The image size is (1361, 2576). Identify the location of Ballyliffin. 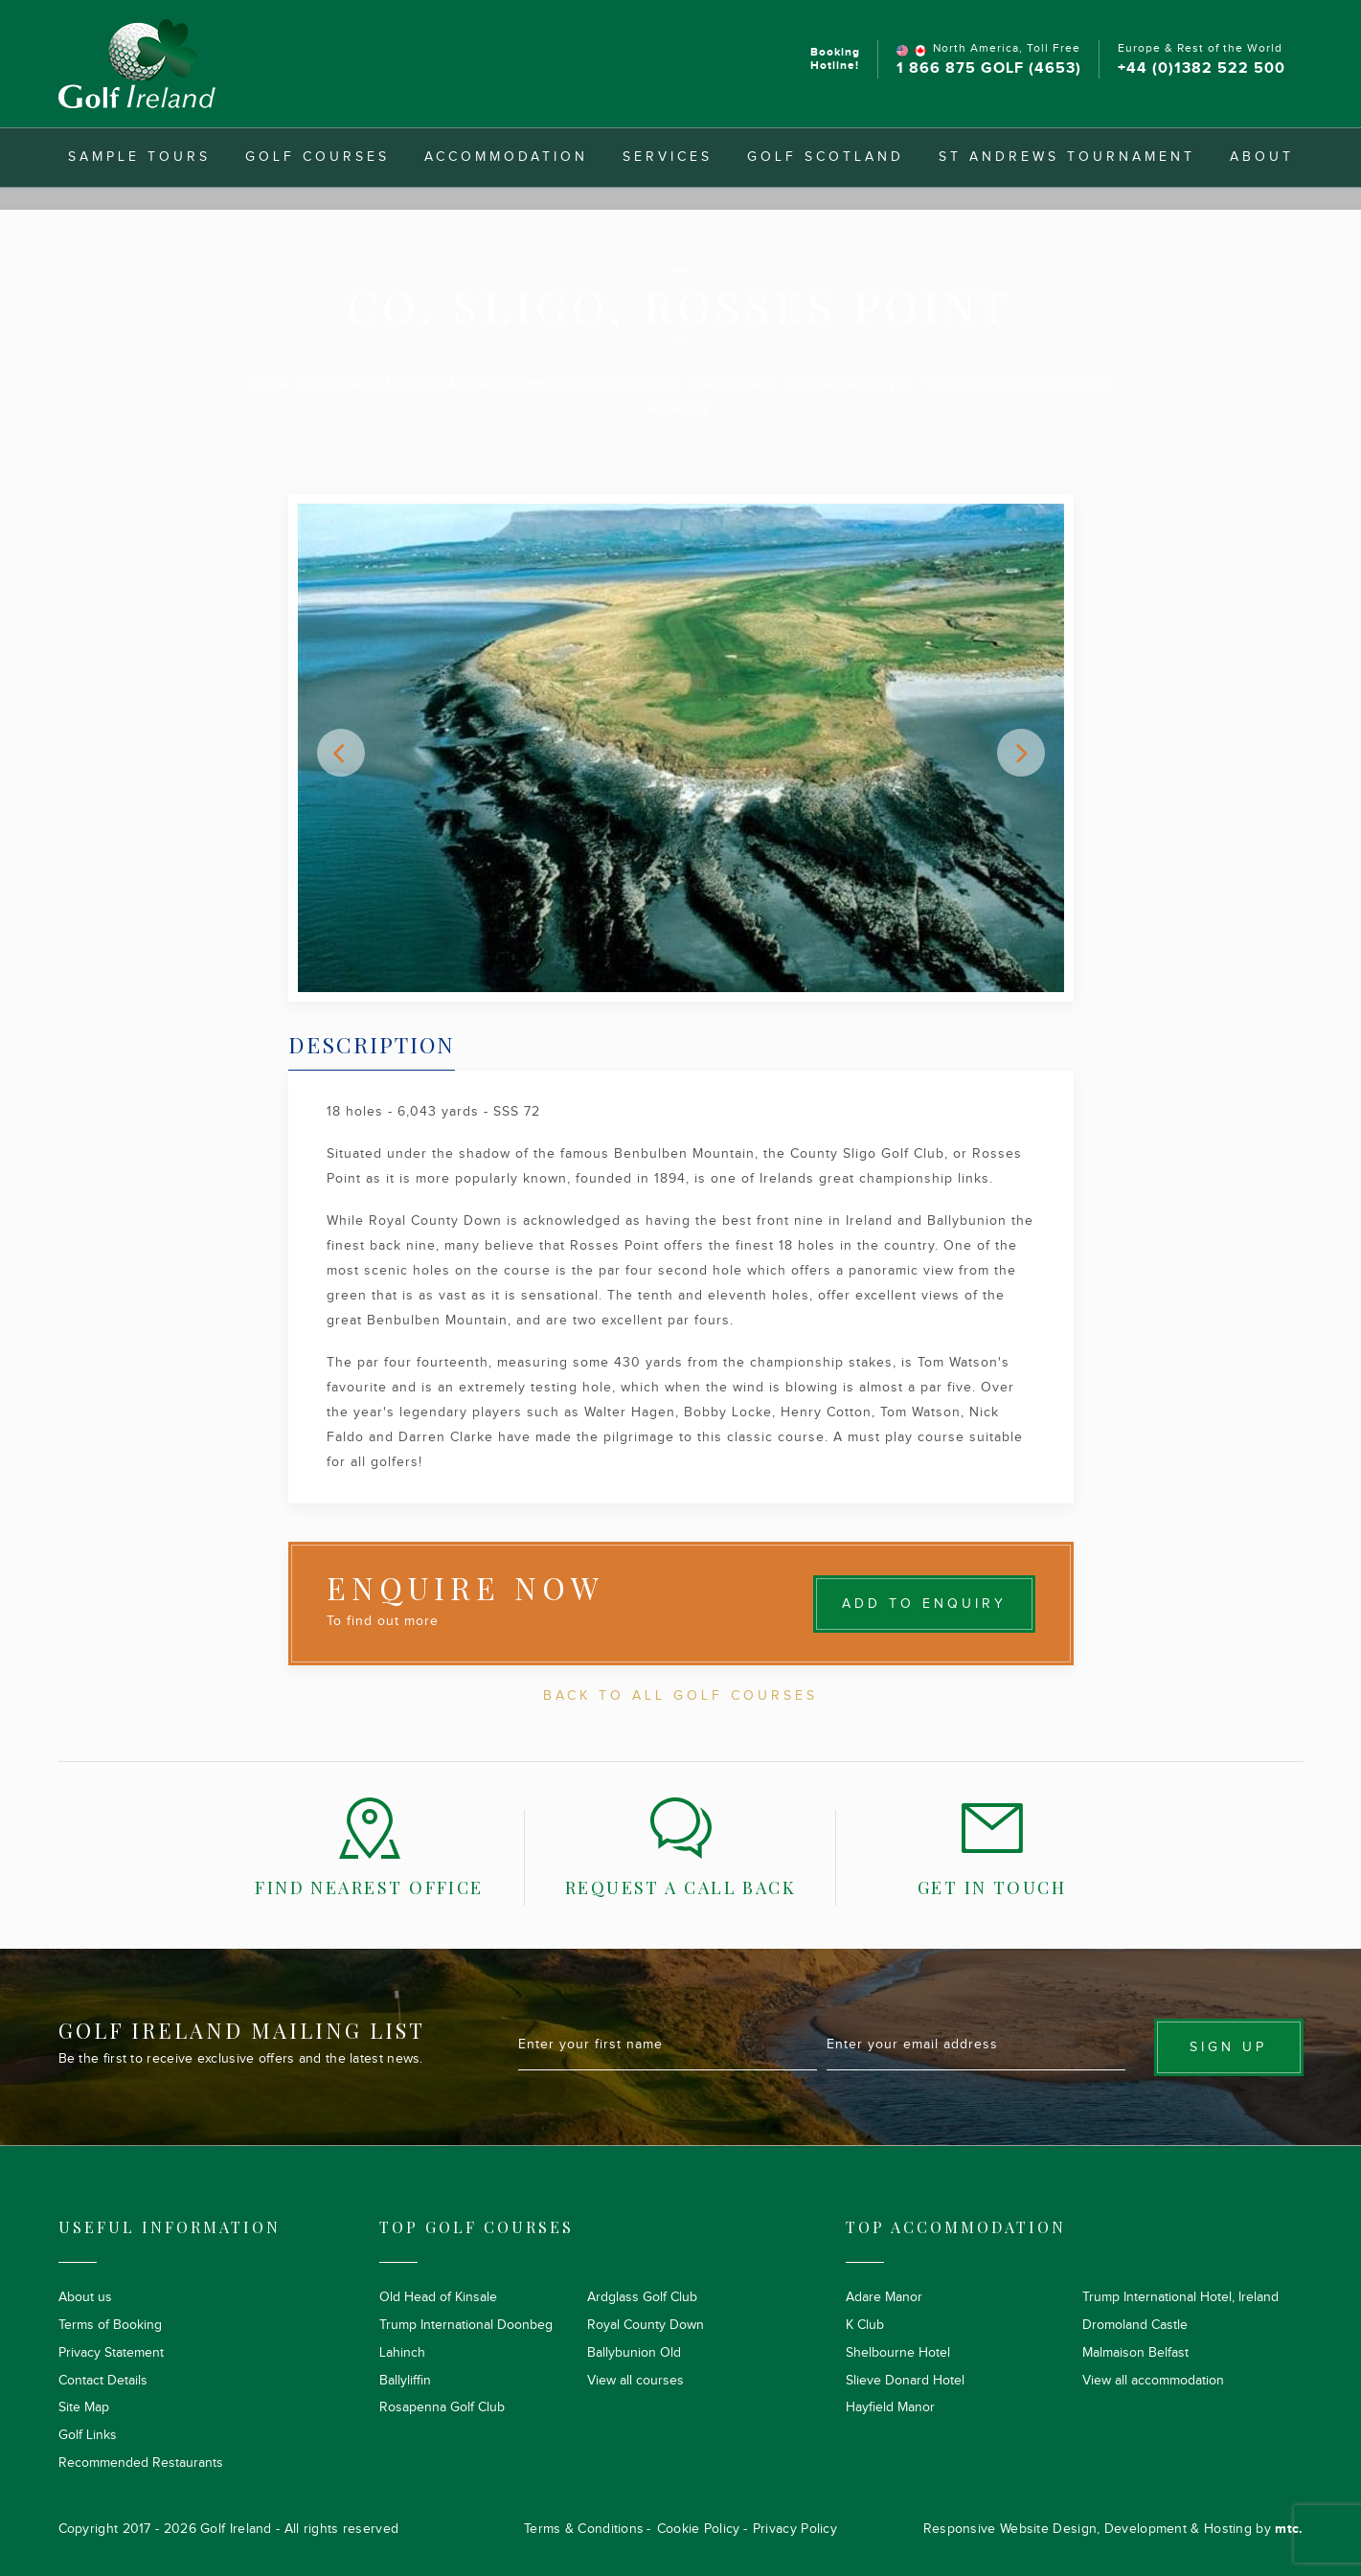
(405, 2380).